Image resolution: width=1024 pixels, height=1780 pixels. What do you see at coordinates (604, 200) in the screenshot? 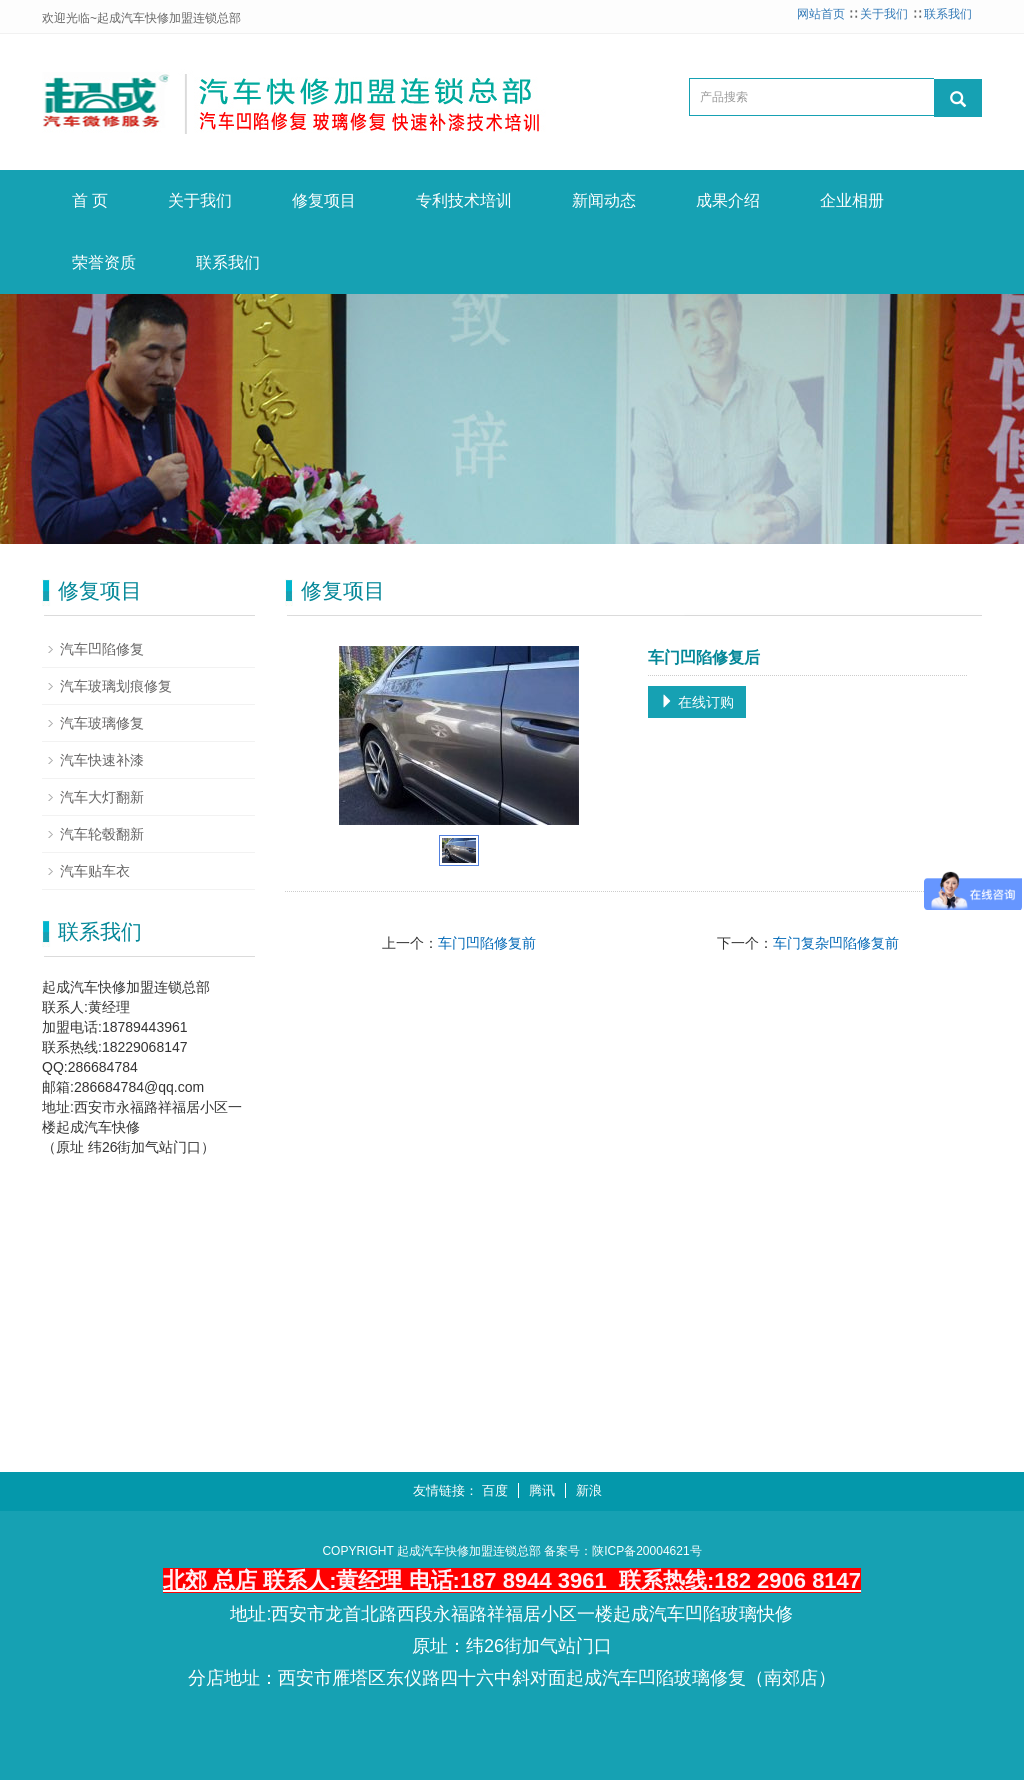
I see `新闻动态` at bounding box center [604, 200].